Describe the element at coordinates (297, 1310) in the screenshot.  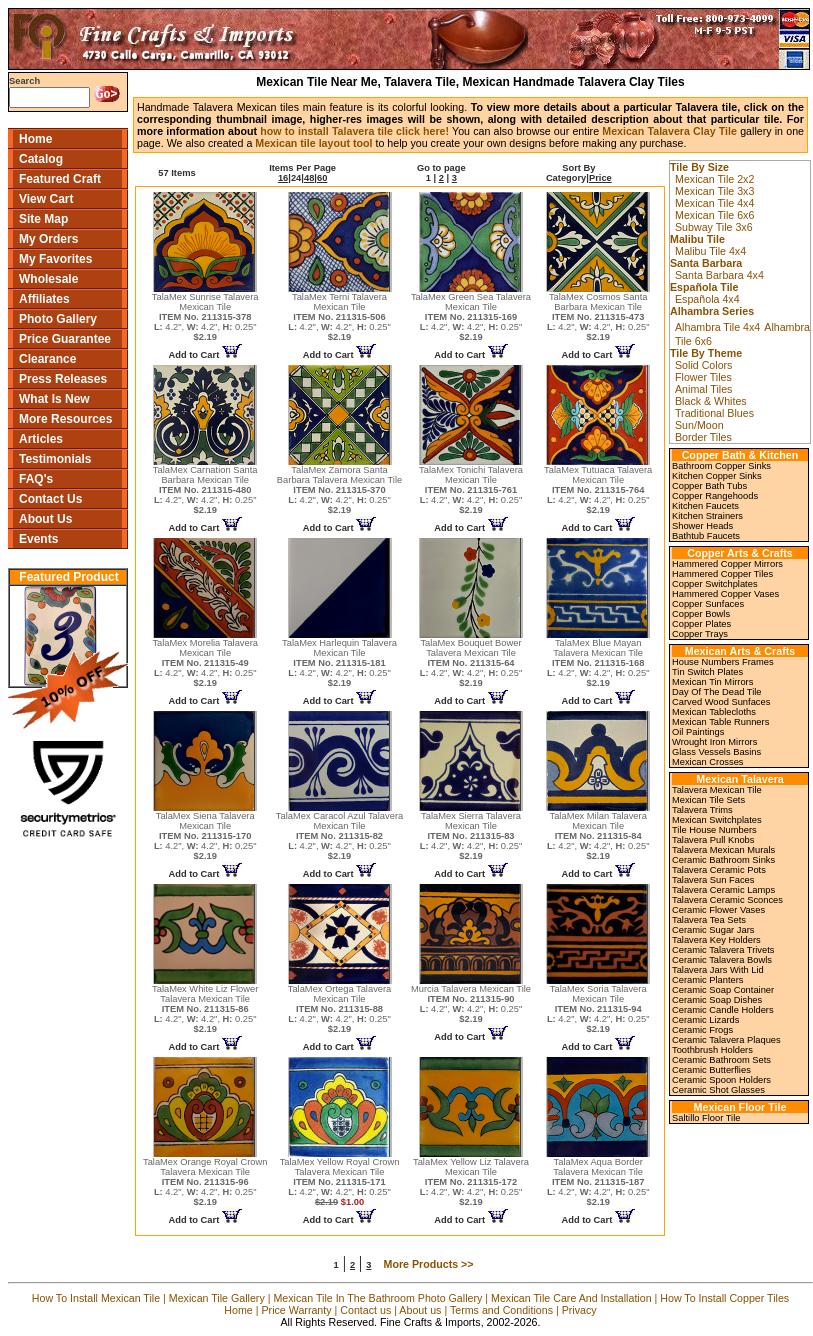
I see `Price Warranty` at that location.